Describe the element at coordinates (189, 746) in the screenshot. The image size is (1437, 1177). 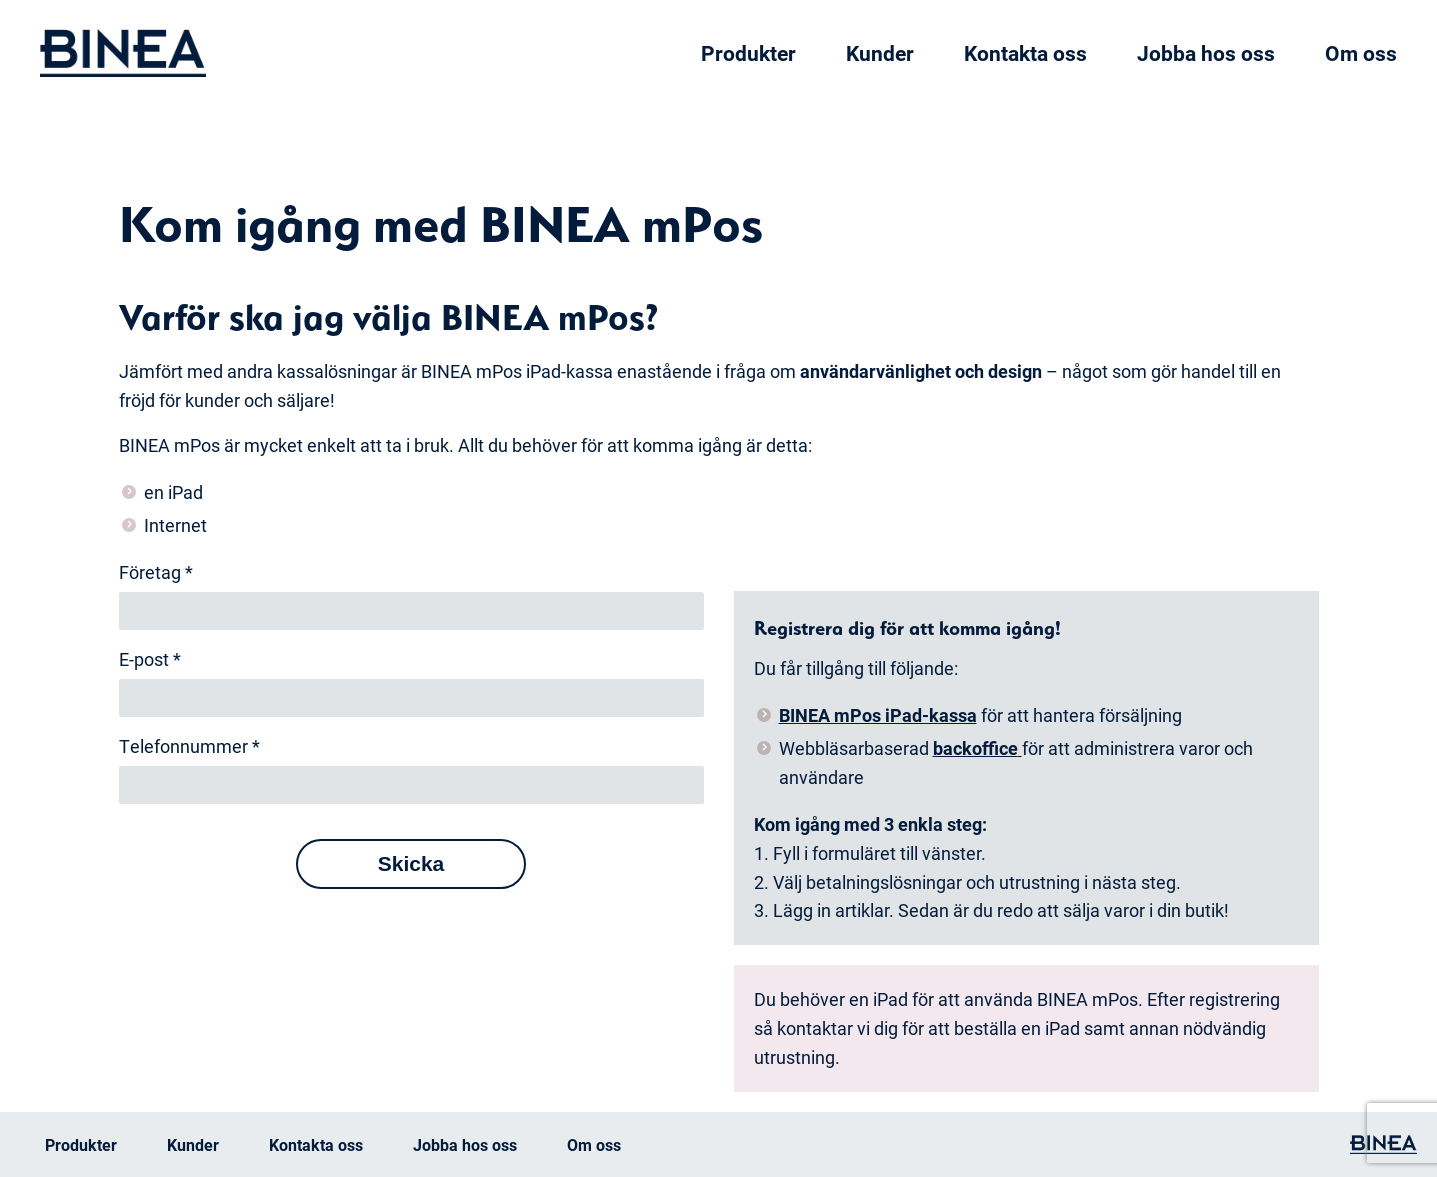
I see `Telefonnummer` at that location.